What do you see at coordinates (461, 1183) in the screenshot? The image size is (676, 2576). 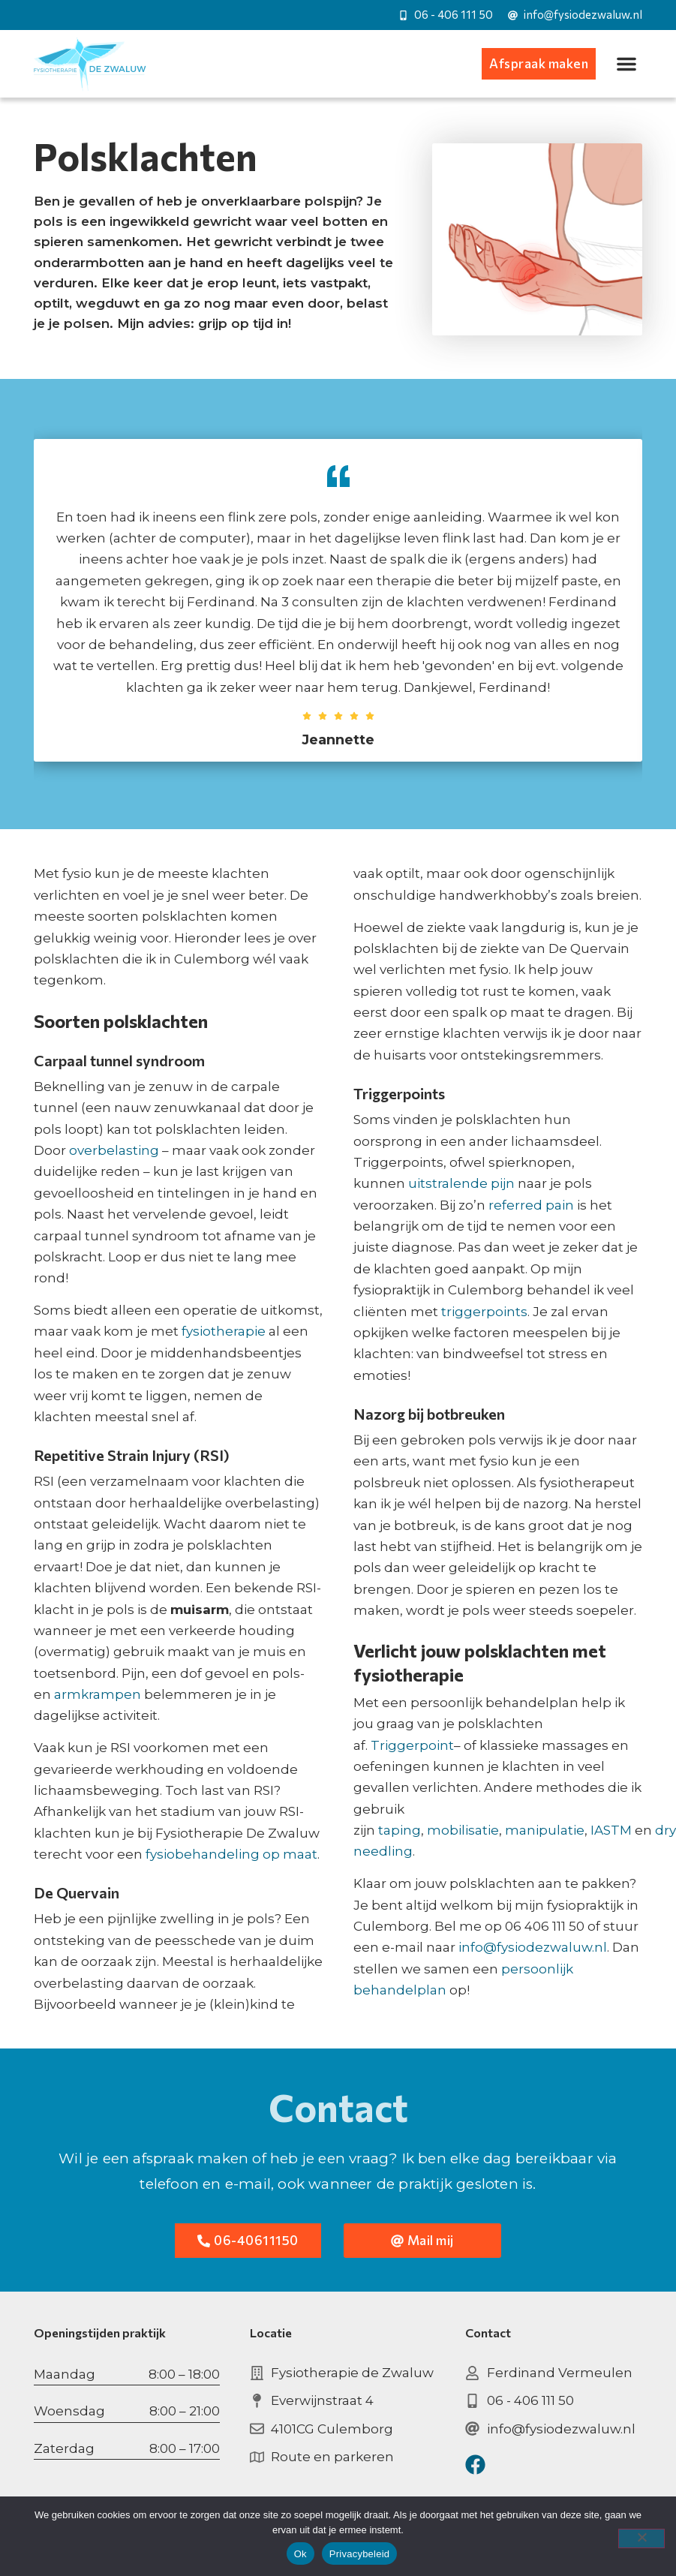 I see `uitstralende pijn` at bounding box center [461, 1183].